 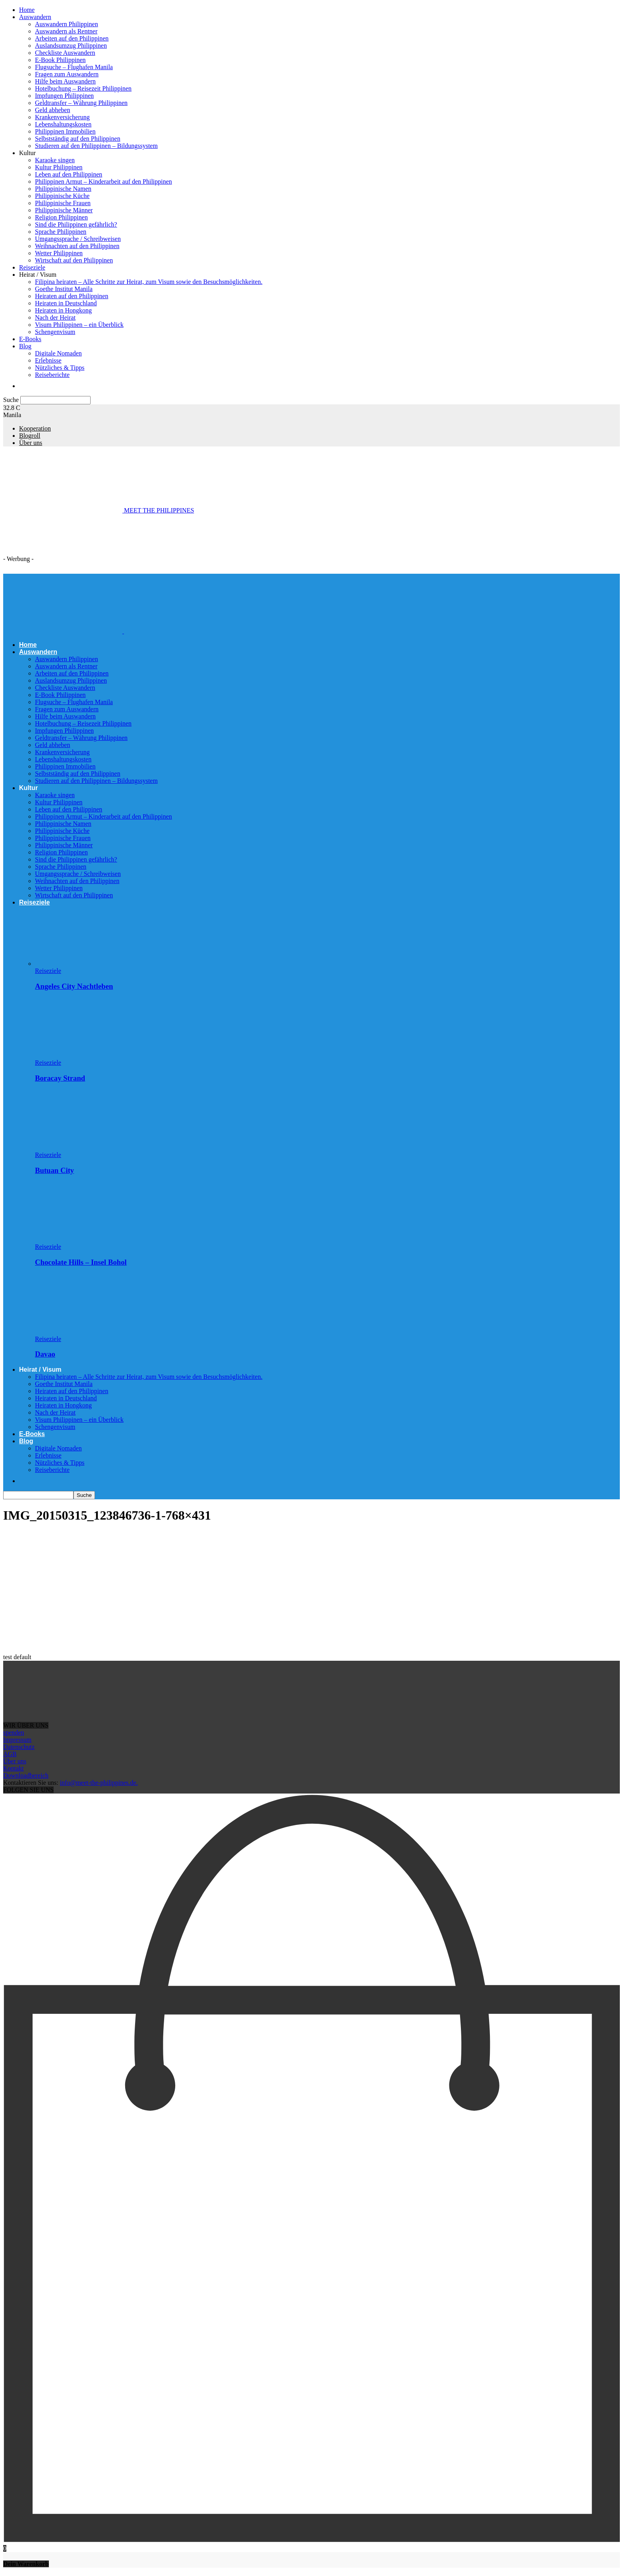 What do you see at coordinates (71, 38) in the screenshot?
I see `Arbeiten auf den Philippinen` at bounding box center [71, 38].